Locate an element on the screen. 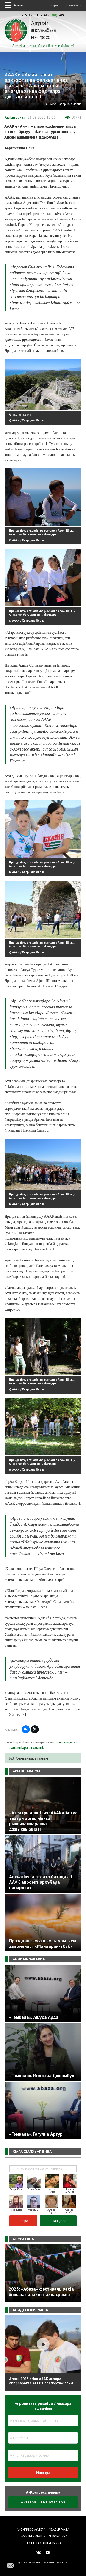  Йшвара is located at coordinates (43, 2472).